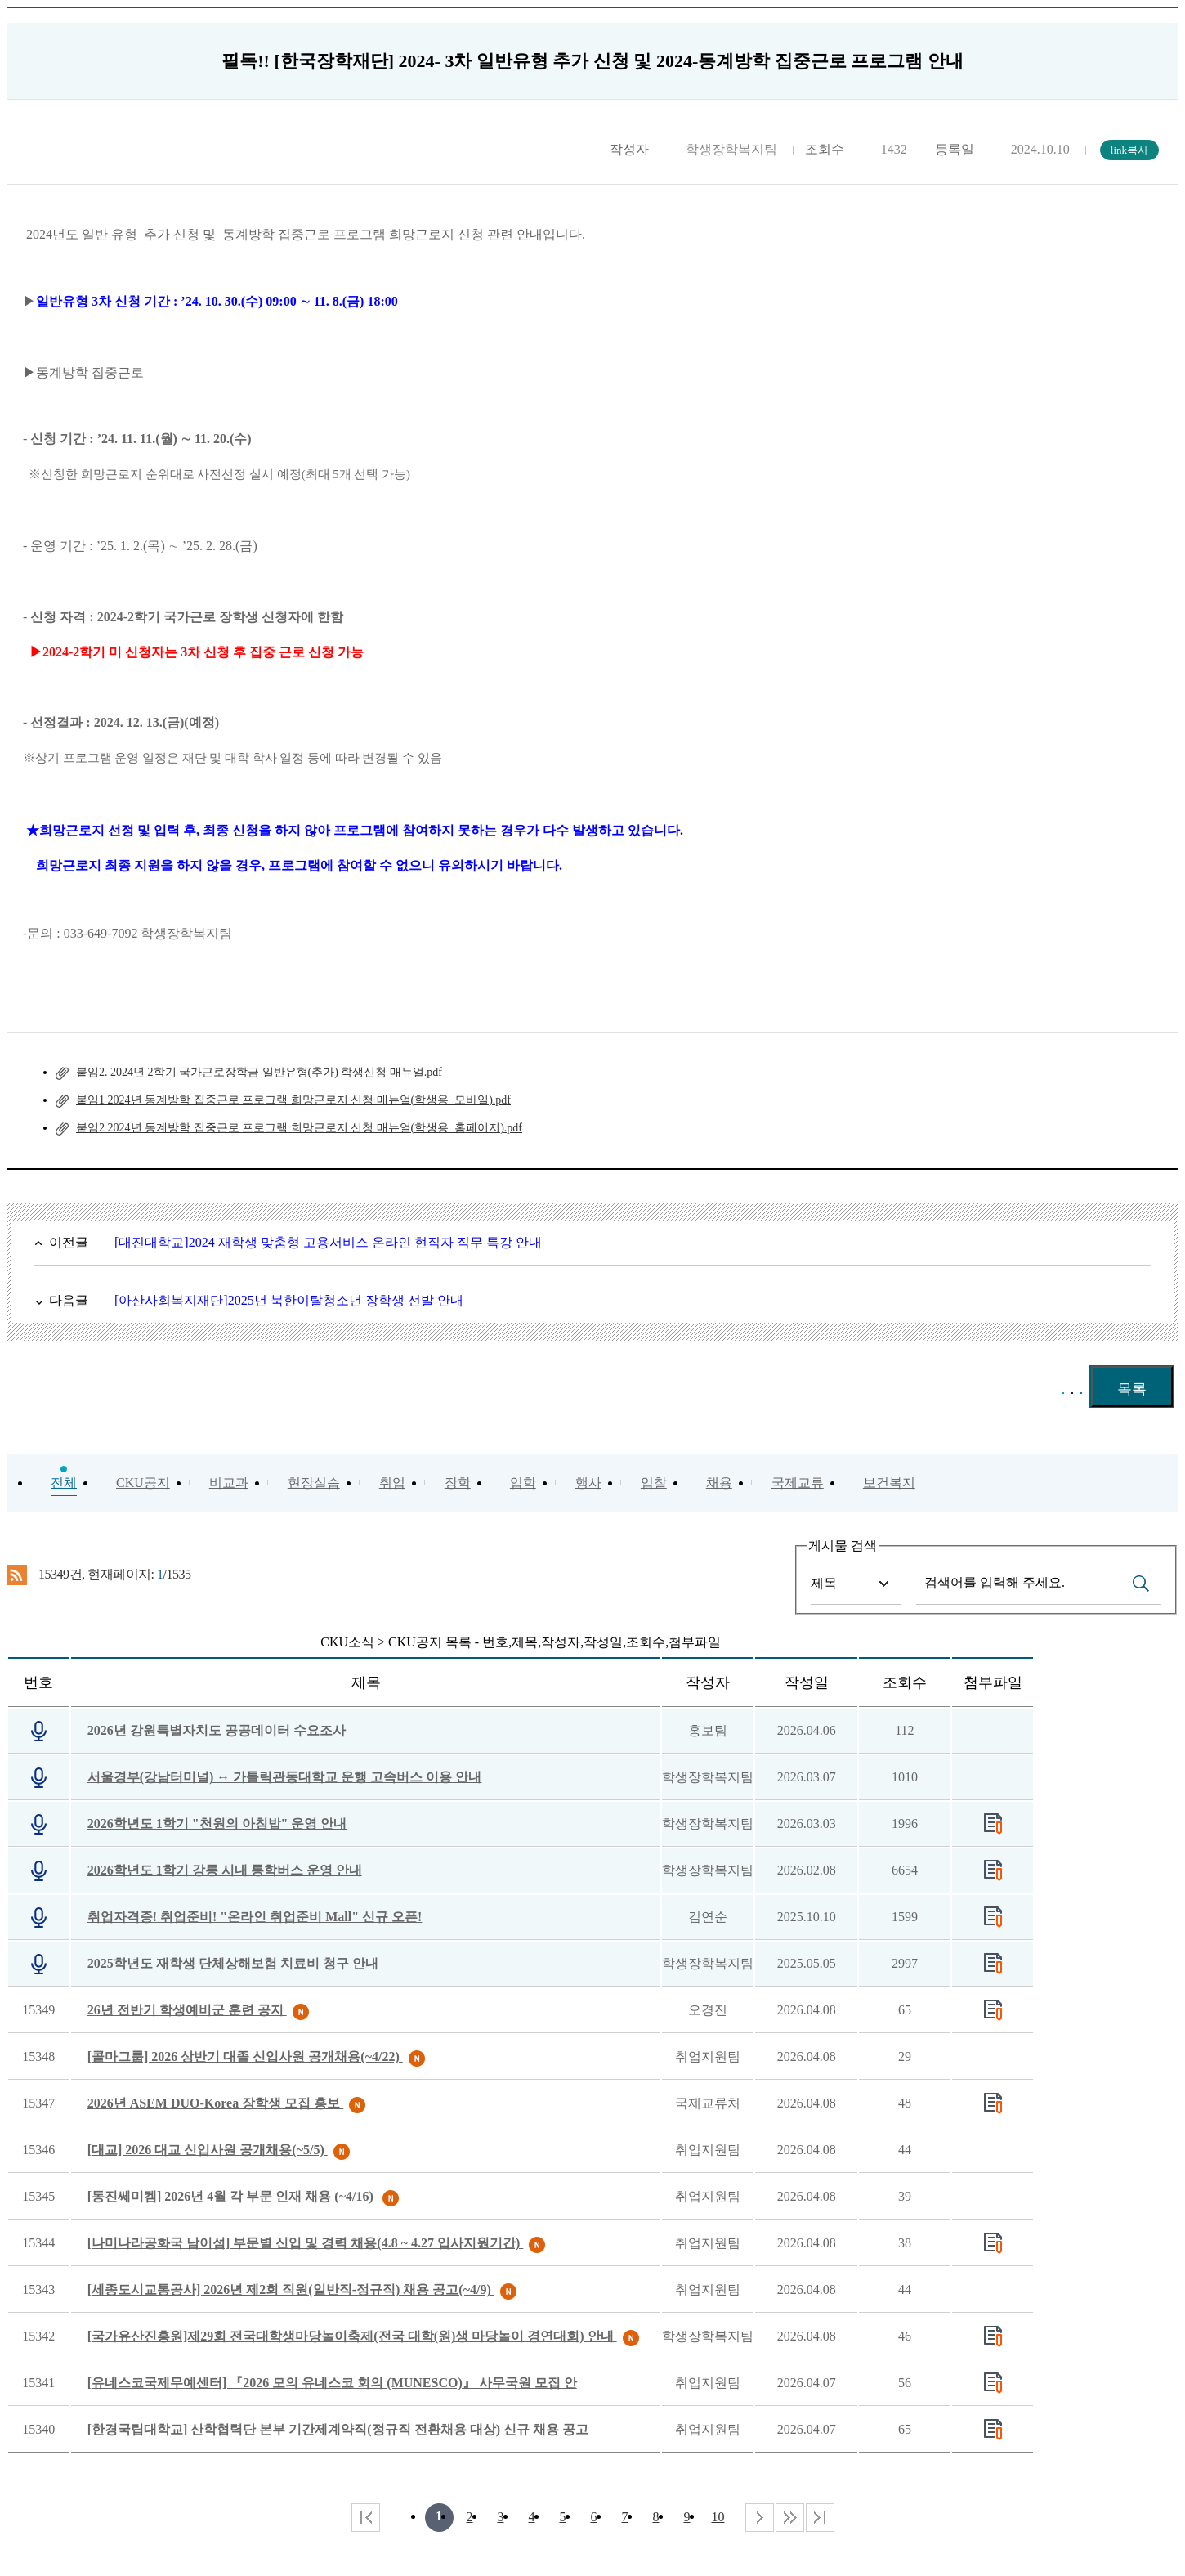 The image size is (1185, 2576). I want to click on 처음, so click(365, 2517).